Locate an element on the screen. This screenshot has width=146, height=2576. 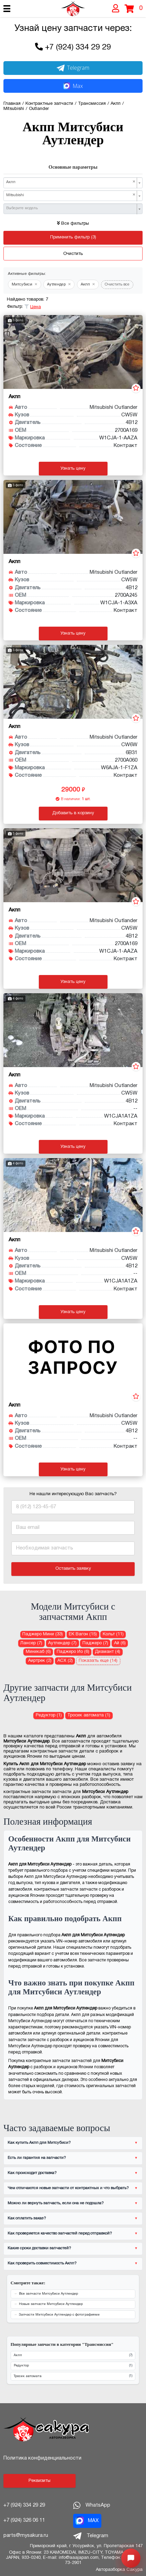
Реквизиты is located at coordinates (39, 2481).